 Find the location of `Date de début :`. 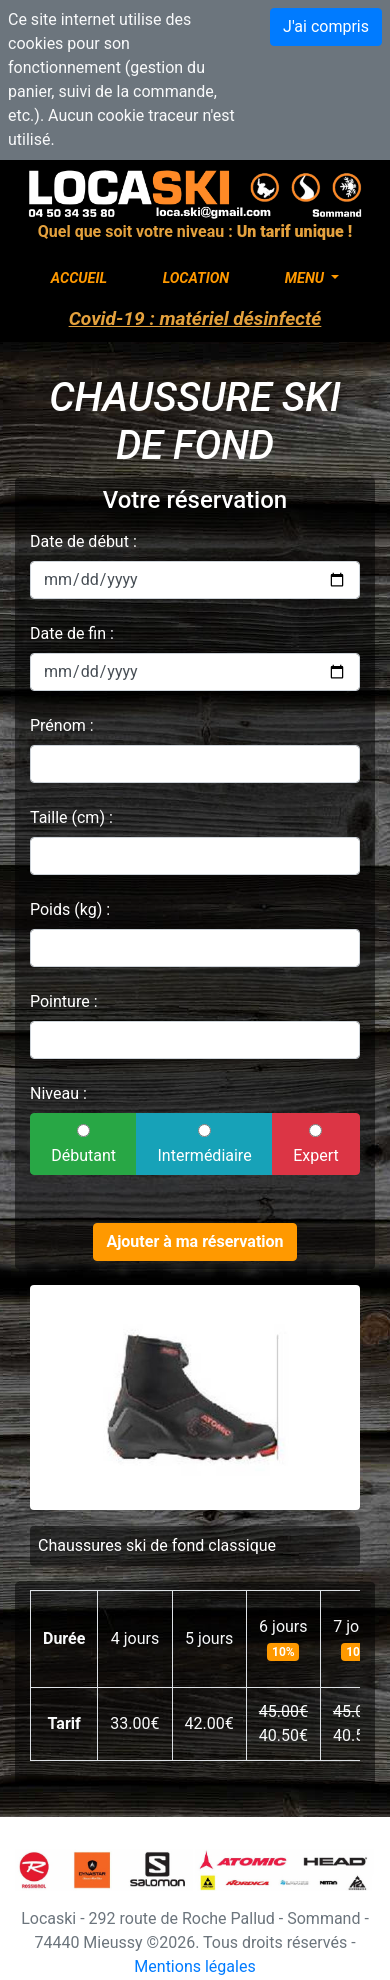

Date de début : is located at coordinates (83, 541).